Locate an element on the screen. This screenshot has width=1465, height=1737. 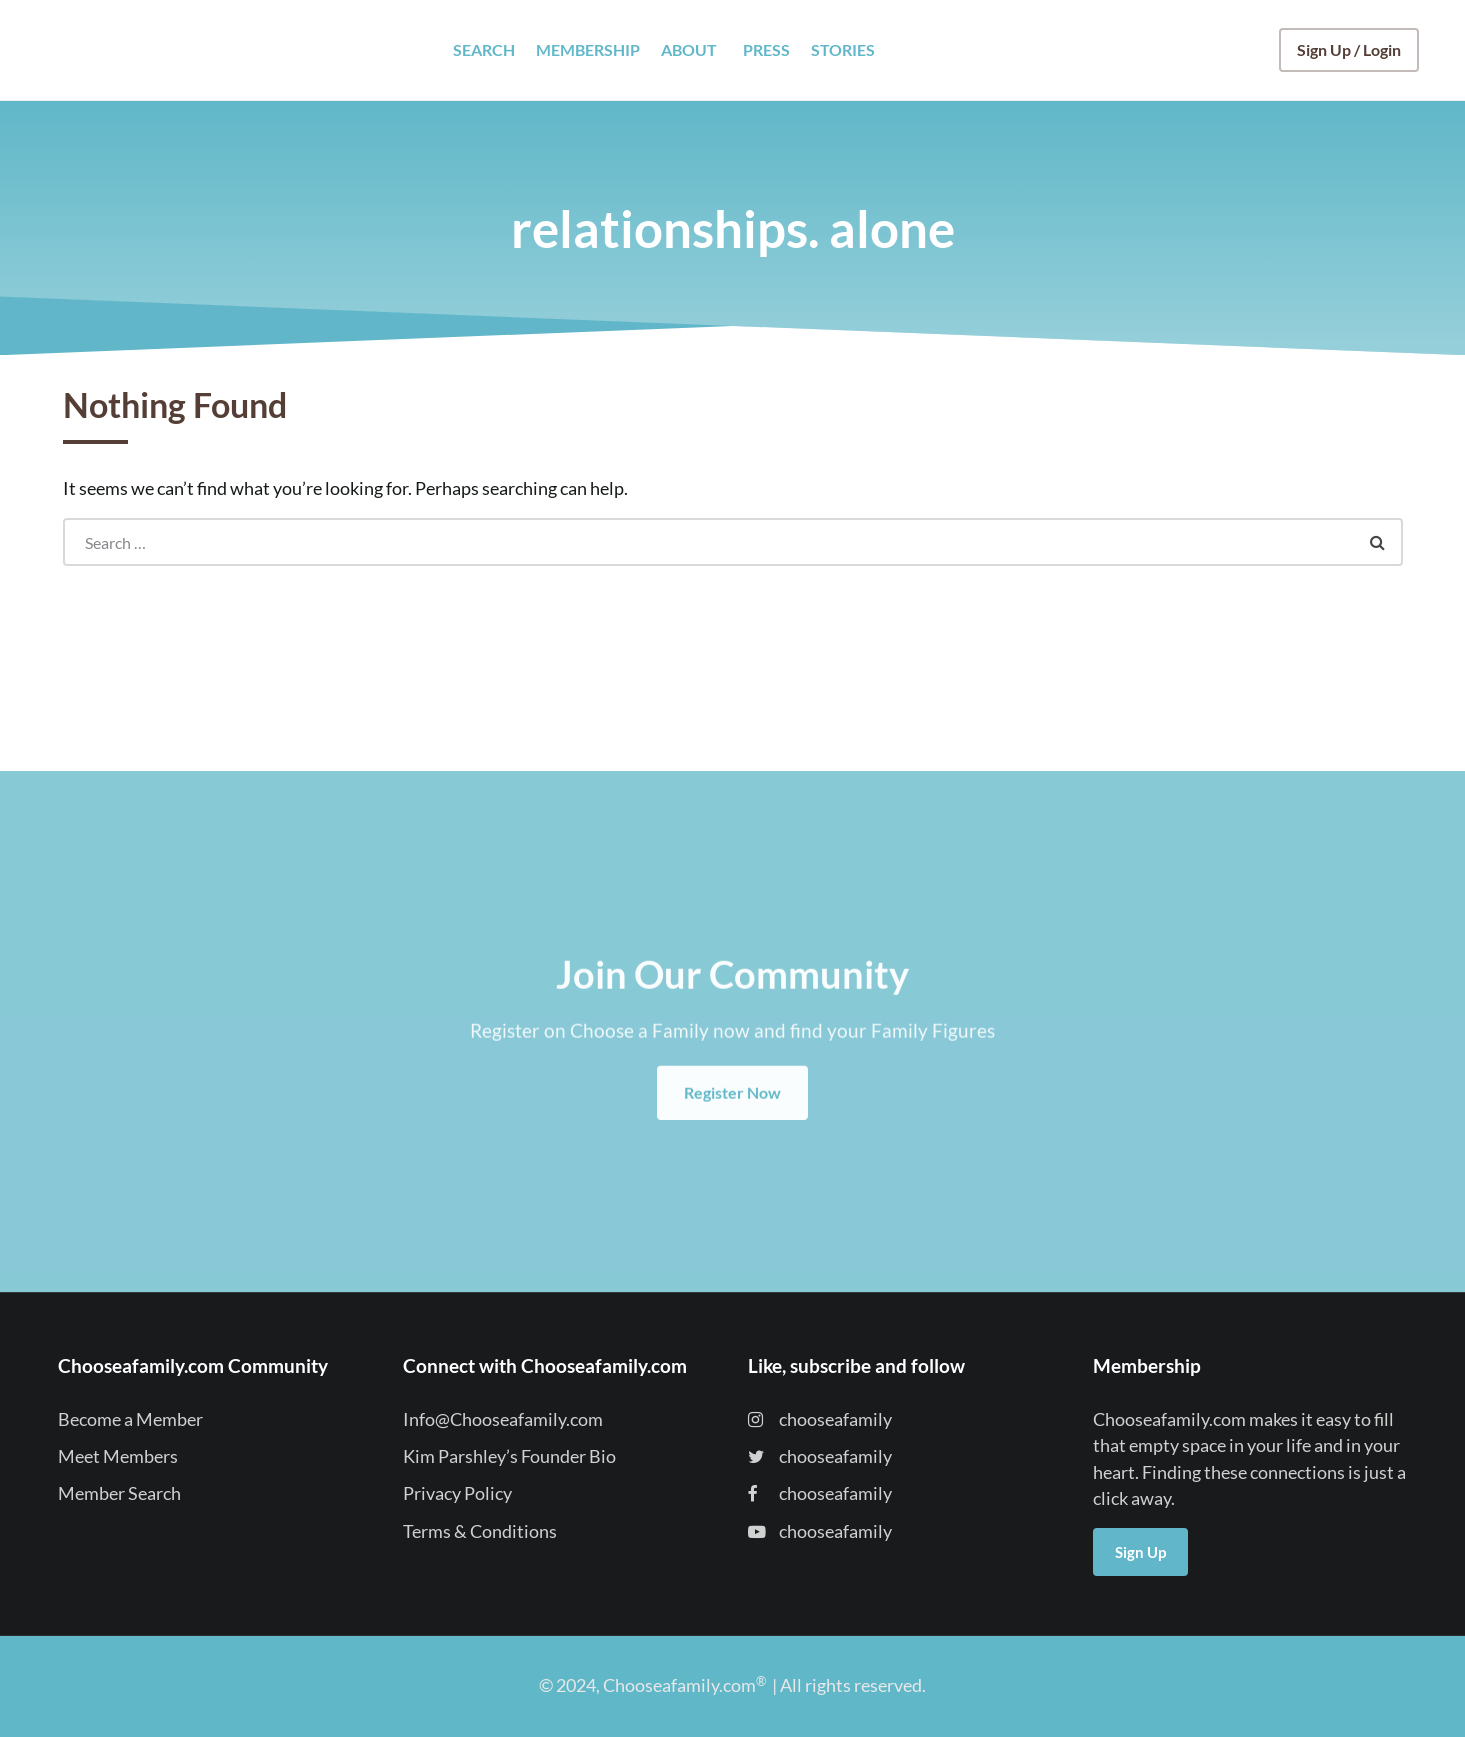
chooseafamily is located at coordinates (820, 1419).